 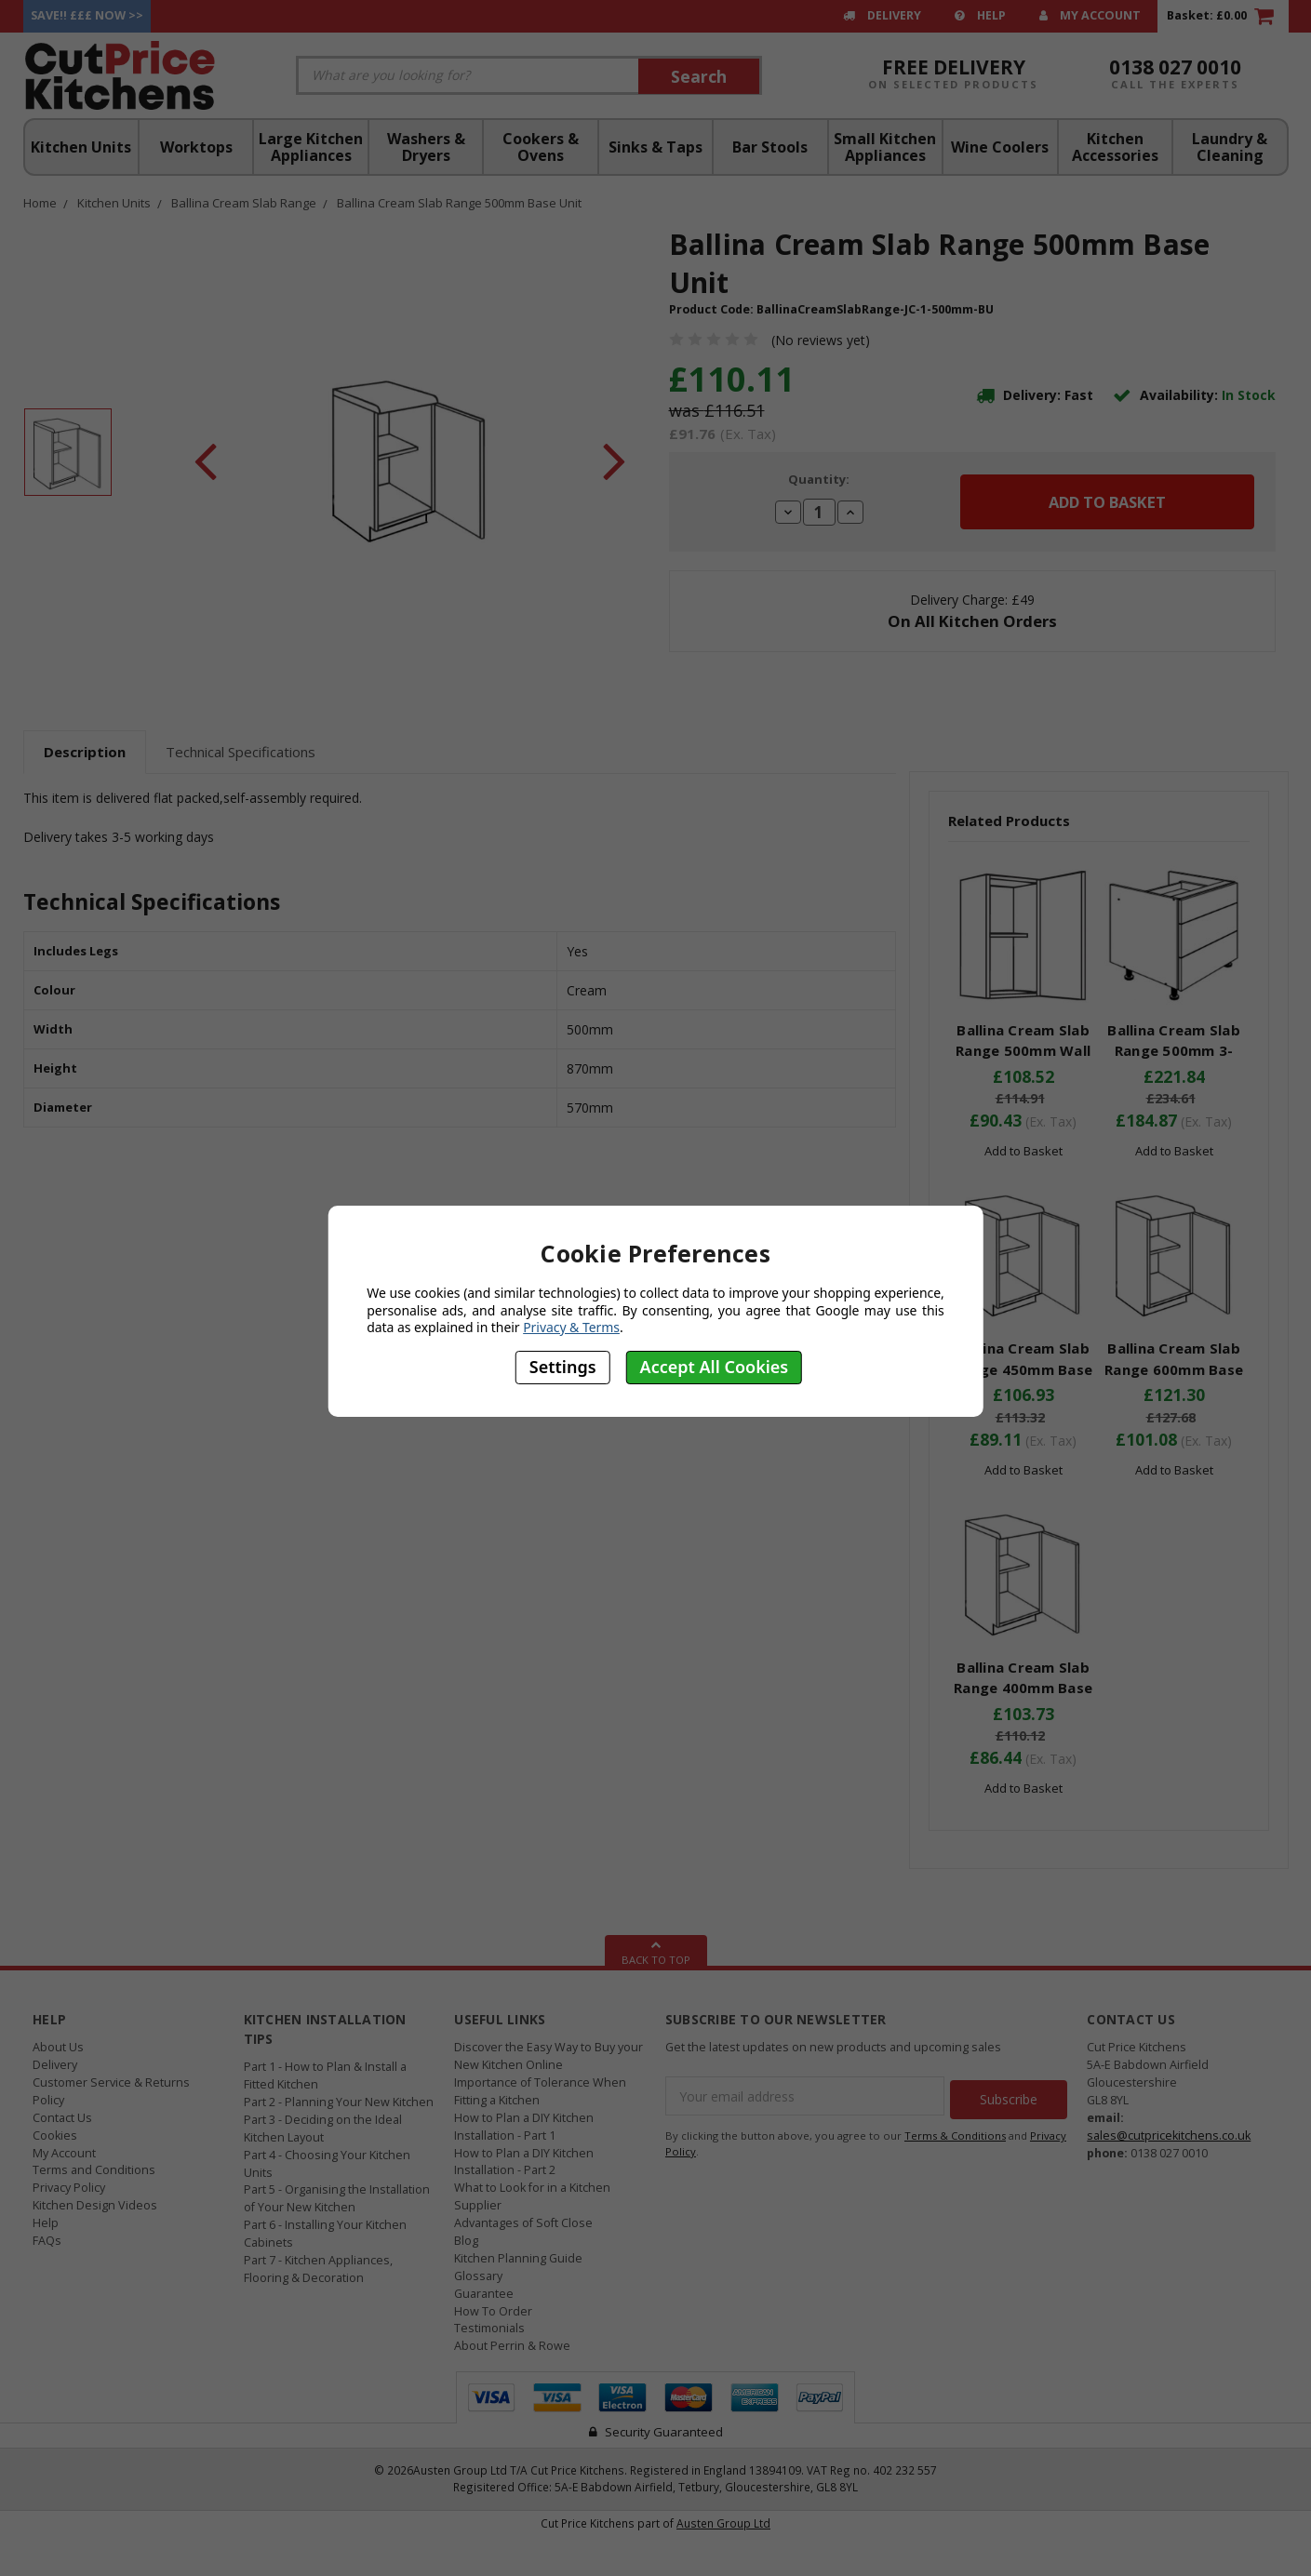 I want to click on Worktops, so click(x=196, y=147).